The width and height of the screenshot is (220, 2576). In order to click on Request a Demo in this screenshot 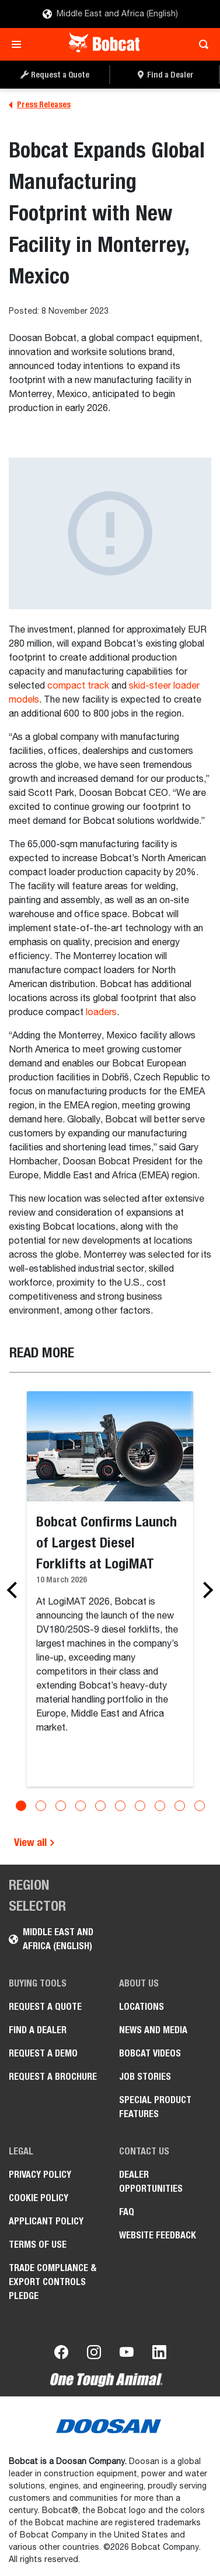, I will do `click(43, 2053)`.